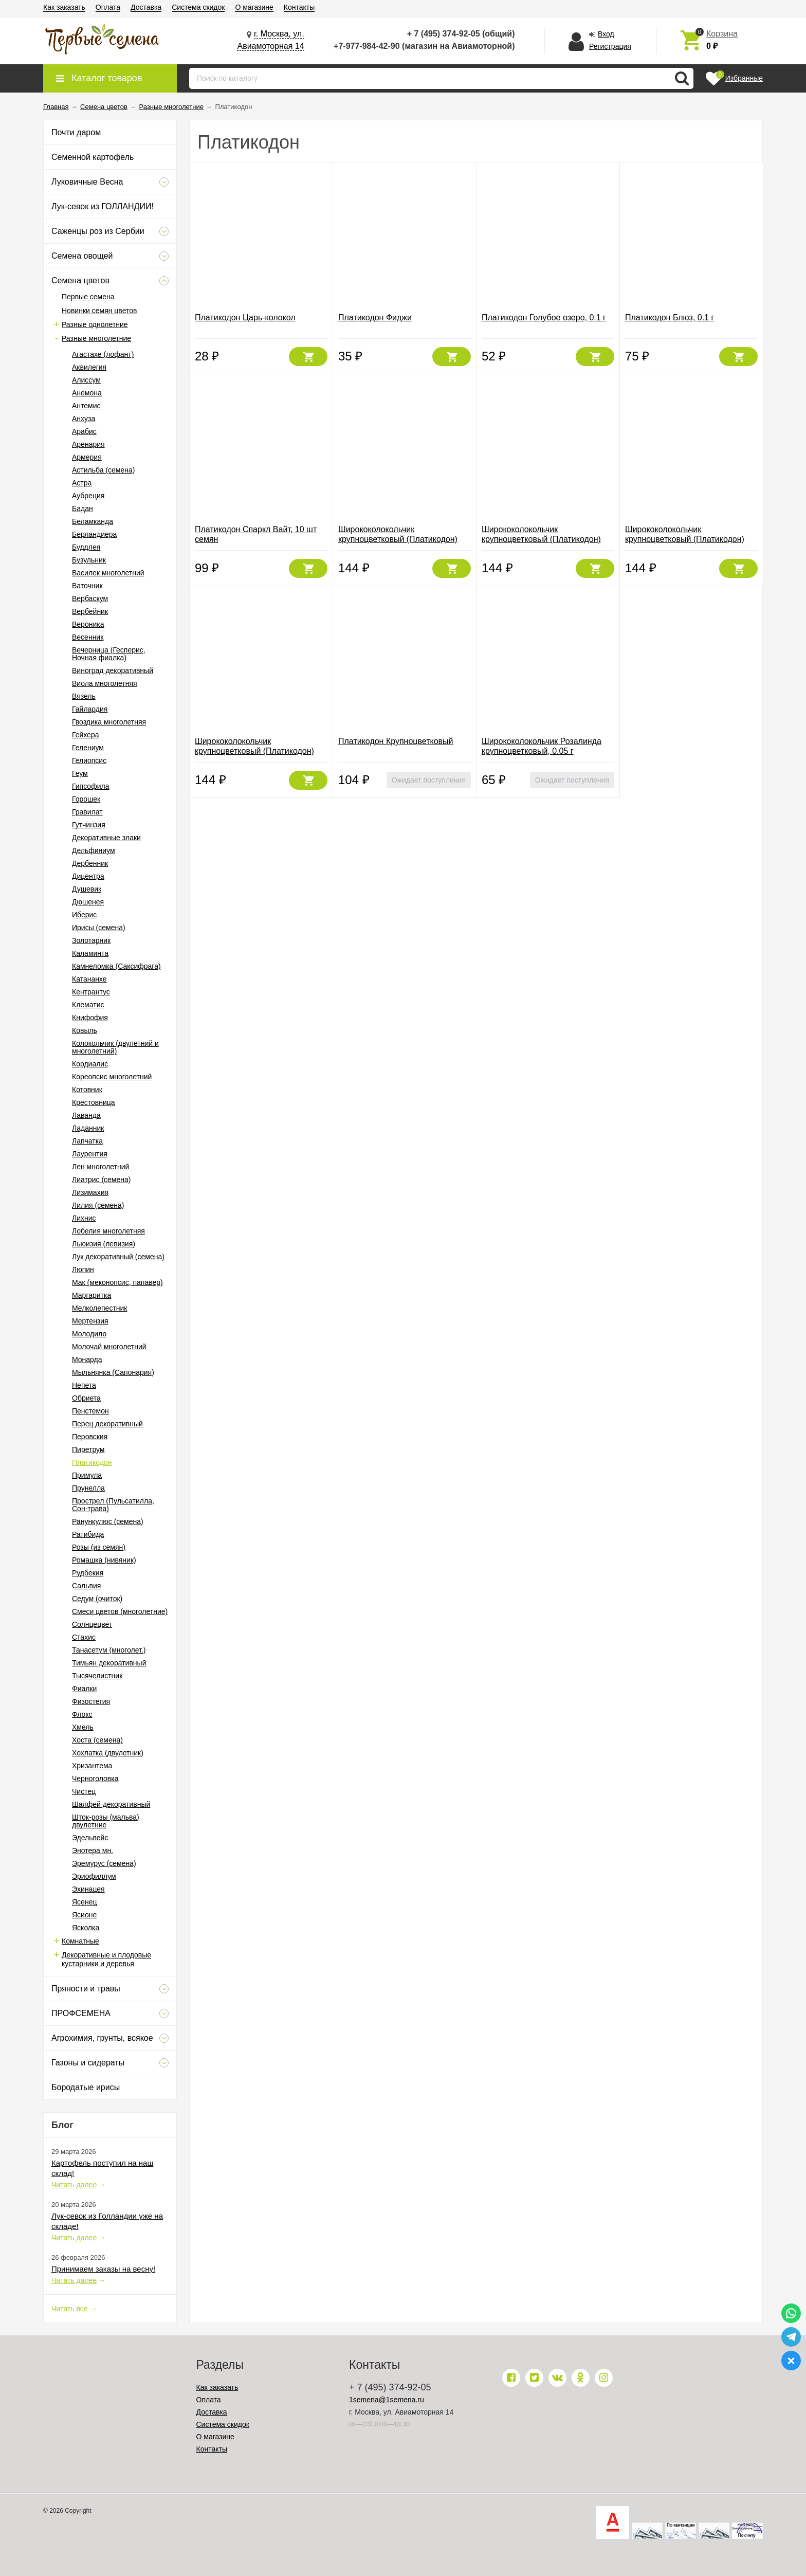 The image size is (806, 2576). I want to click on Тысячелистник, so click(97, 1676).